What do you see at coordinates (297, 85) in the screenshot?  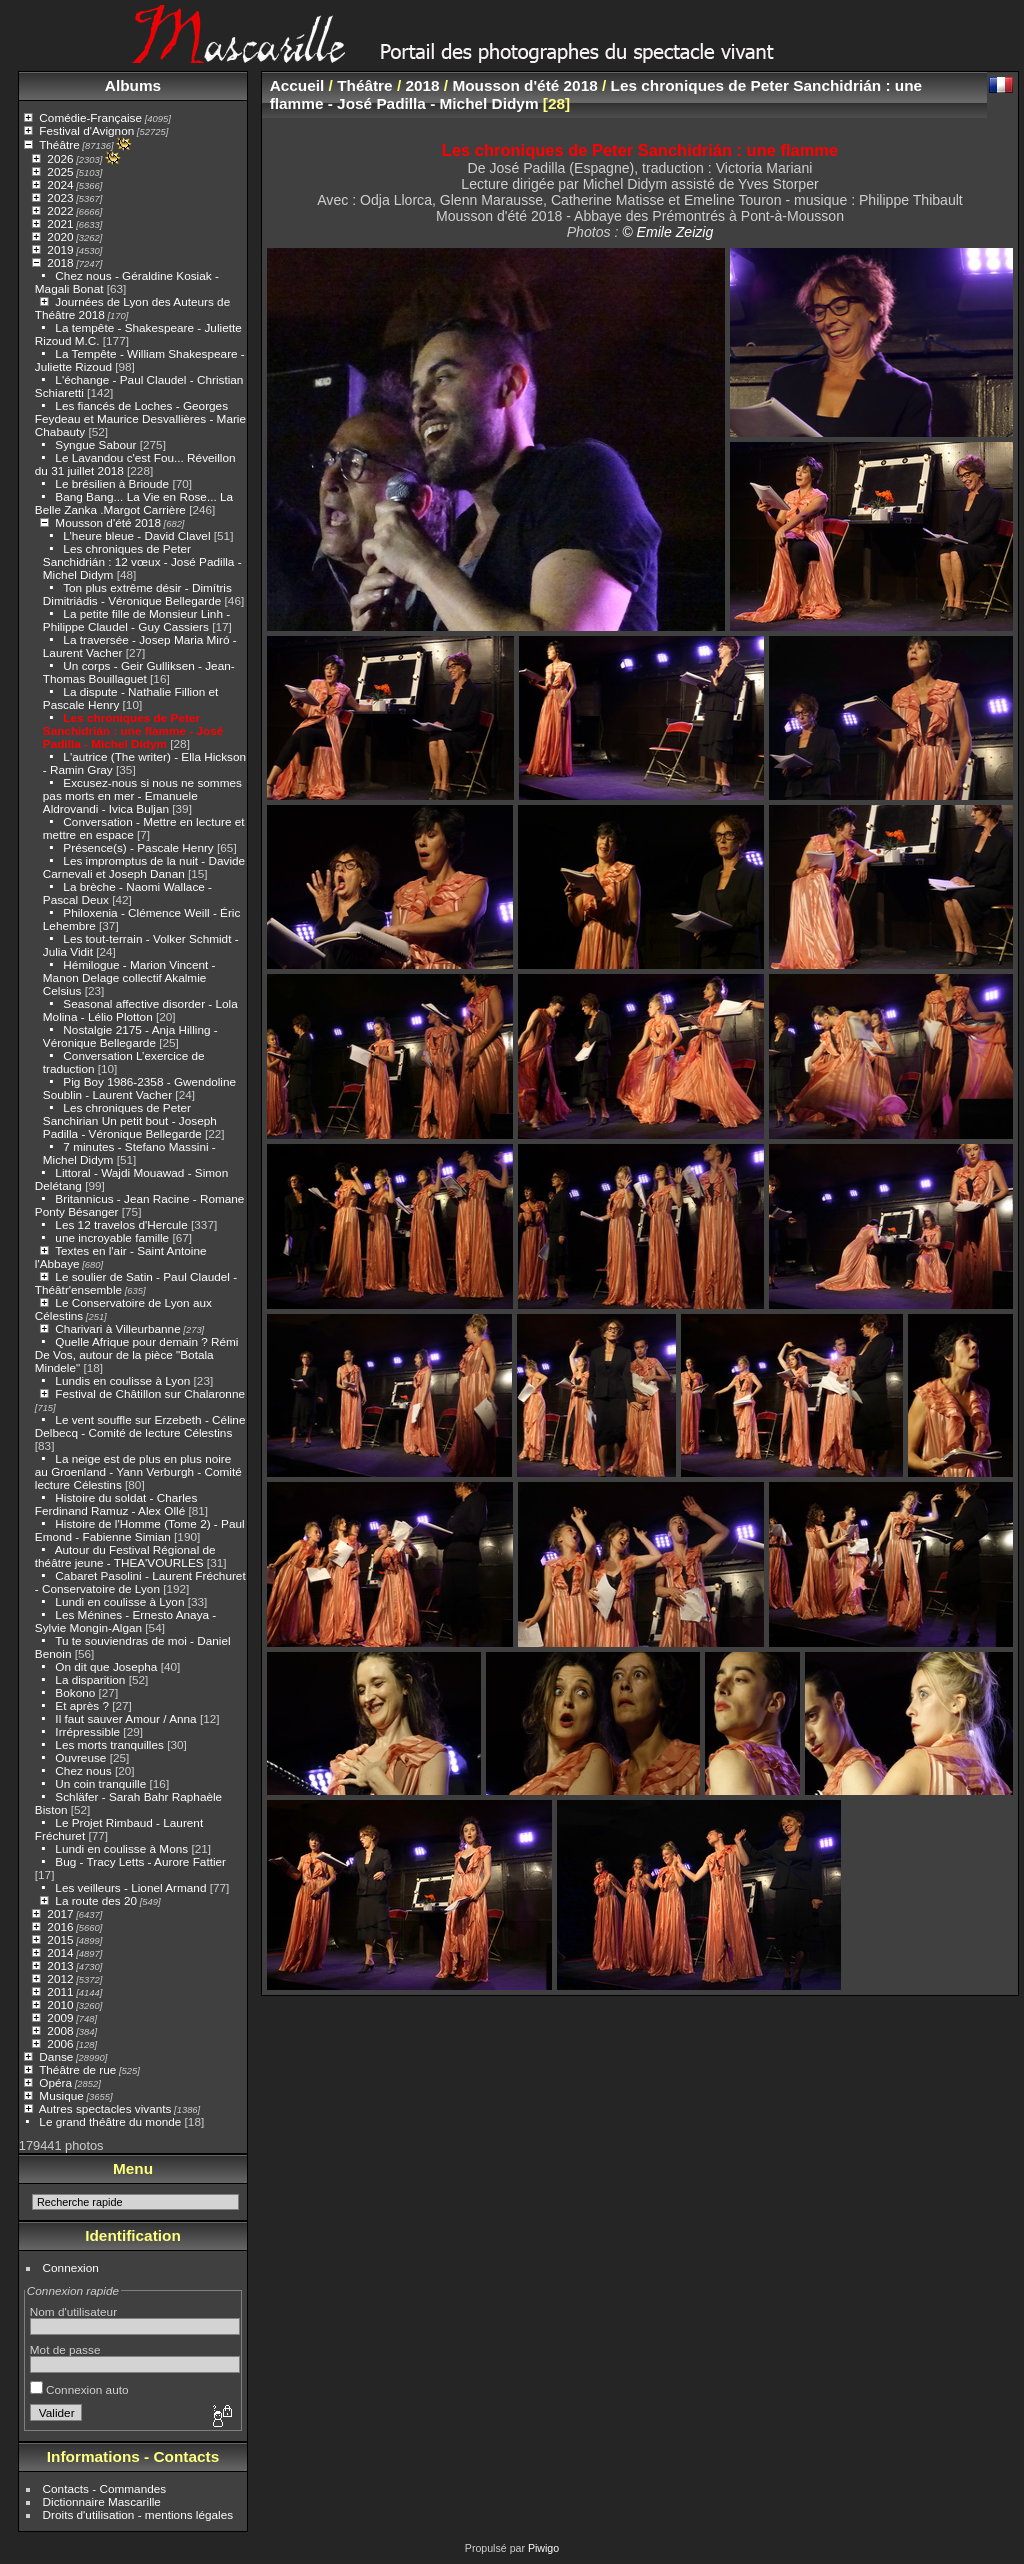 I see `Accueil` at bounding box center [297, 85].